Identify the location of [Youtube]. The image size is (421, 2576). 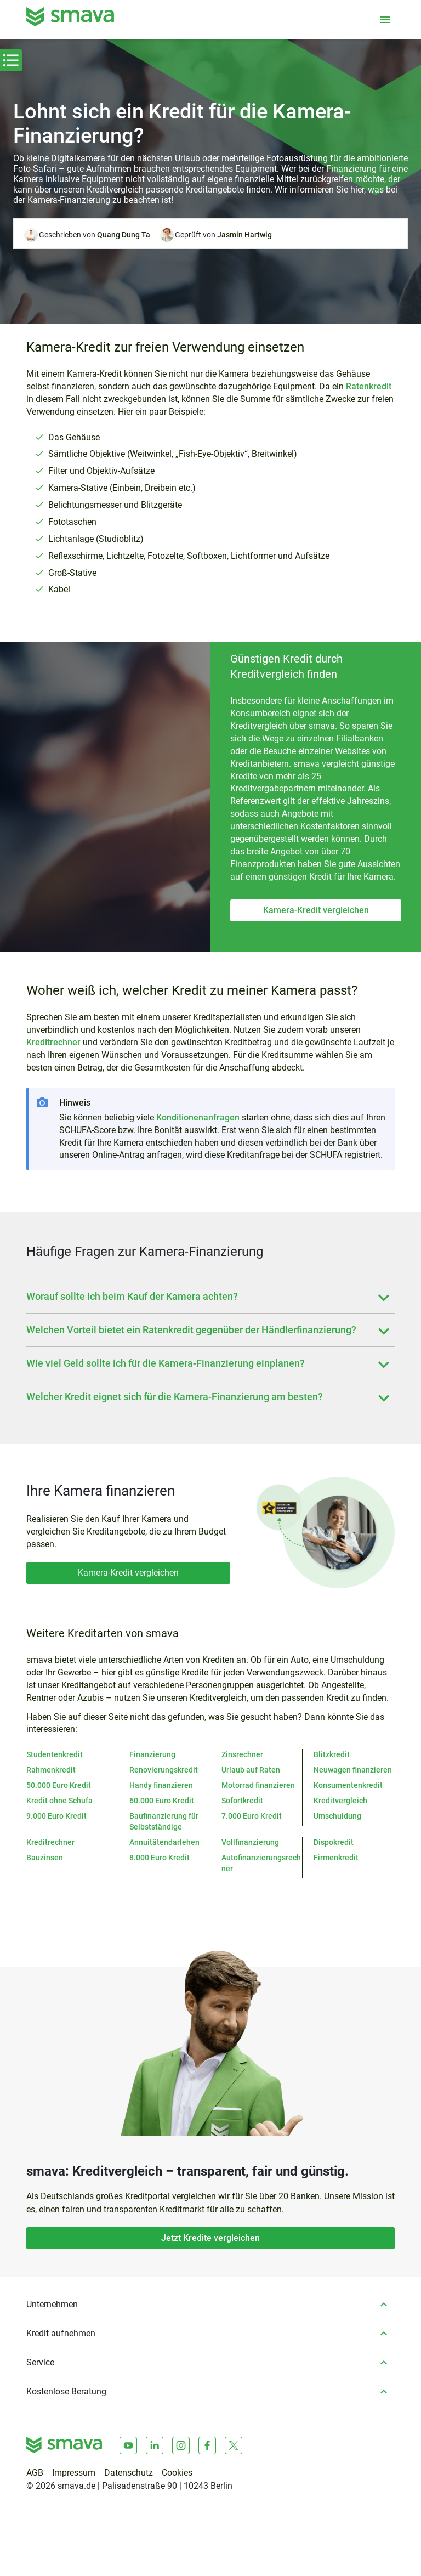
(128, 2445).